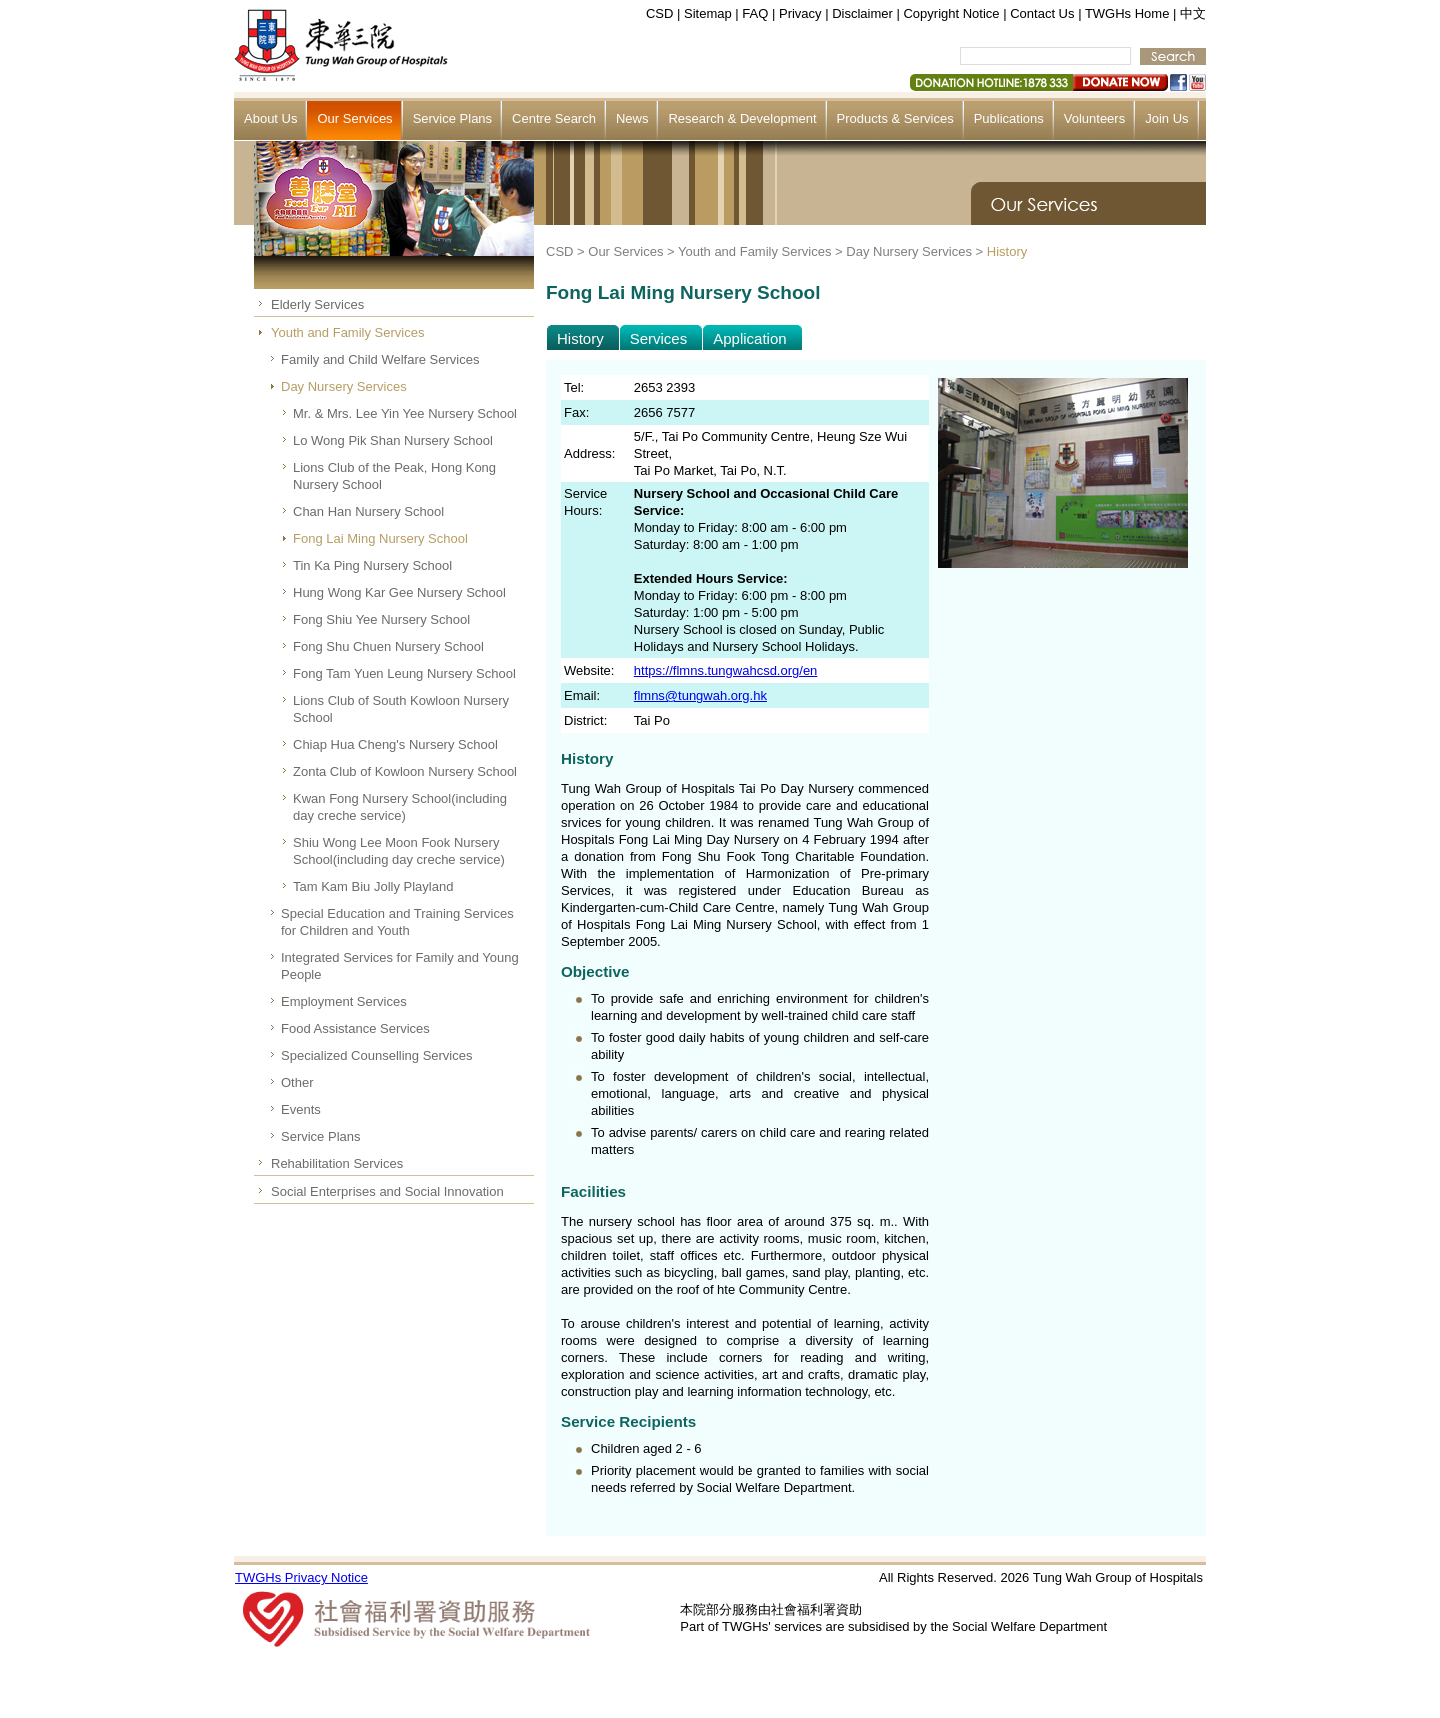 The width and height of the screenshot is (1440, 1718). I want to click on Fong Shiu Yee Nursery School, so click(381, 619).